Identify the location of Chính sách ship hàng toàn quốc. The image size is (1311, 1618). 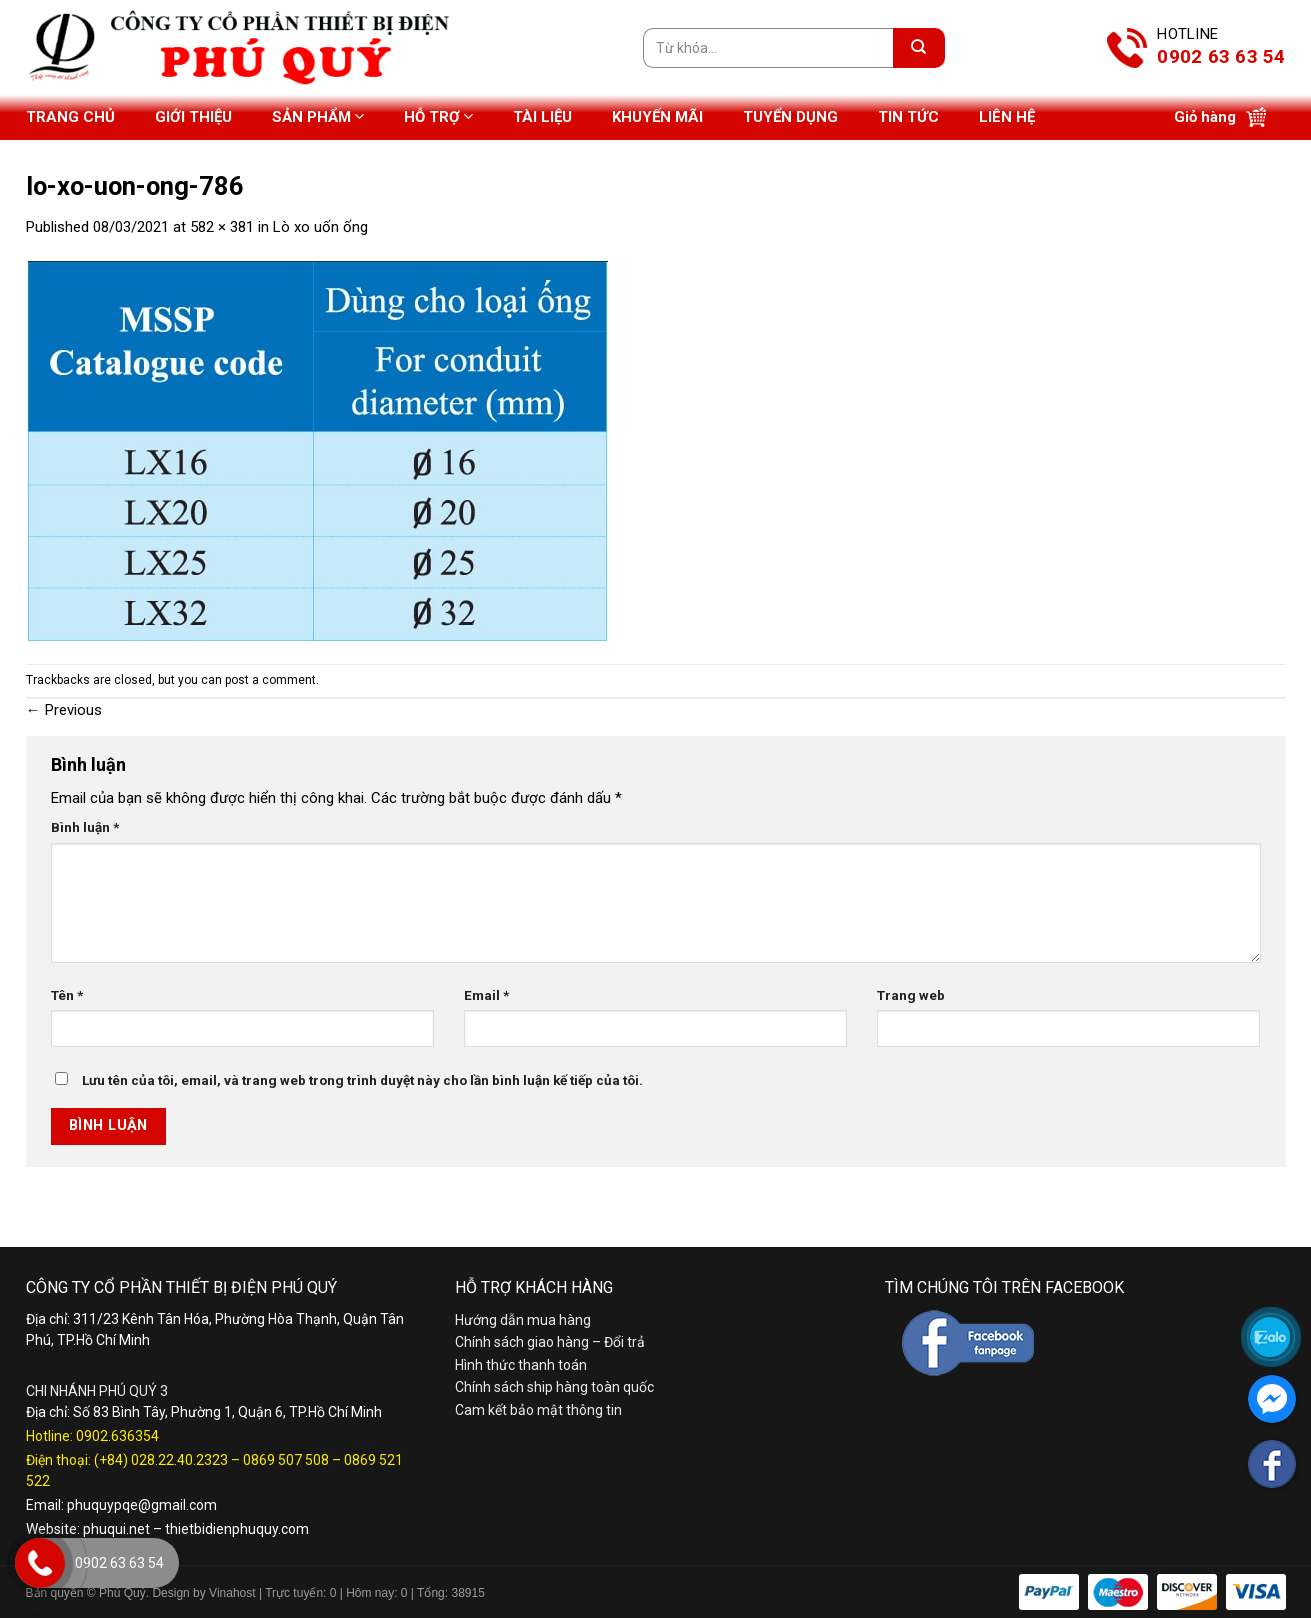
(554, 1387).